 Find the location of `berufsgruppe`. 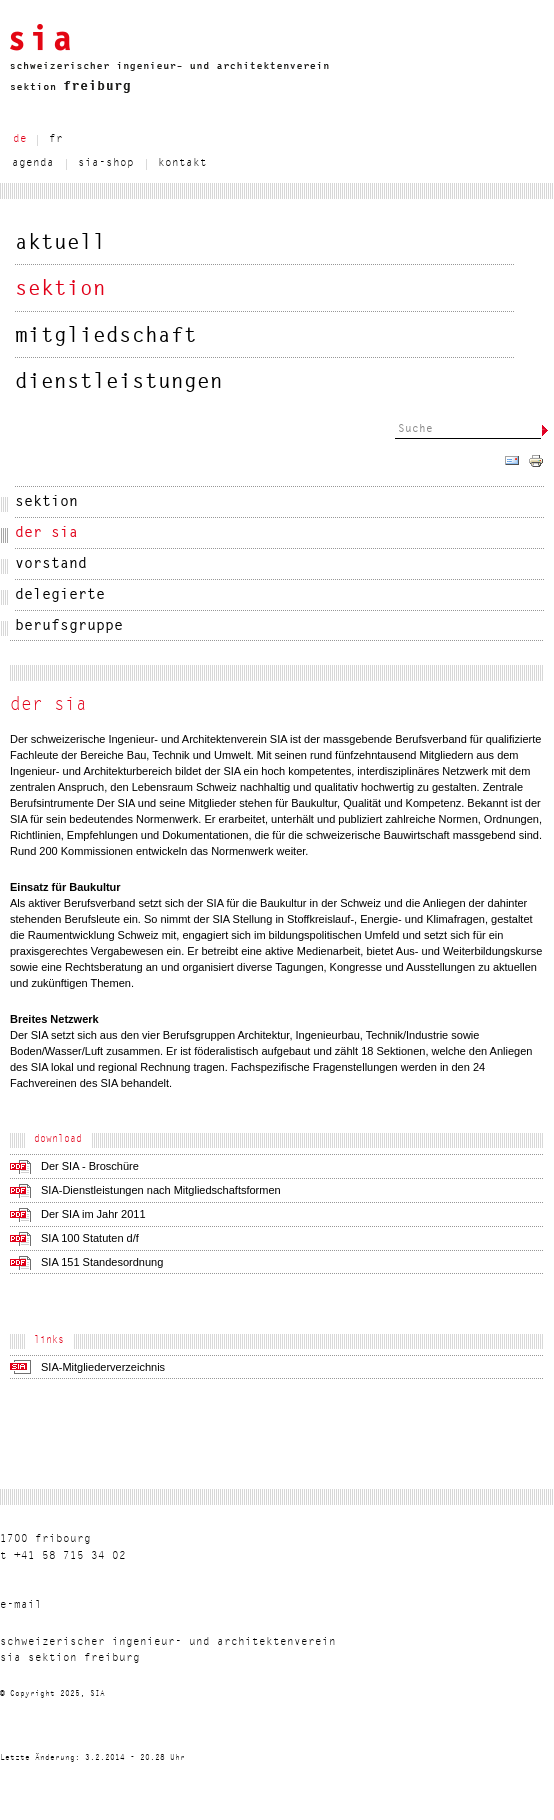

berufsgruppe is located at coordinates (69, 626).